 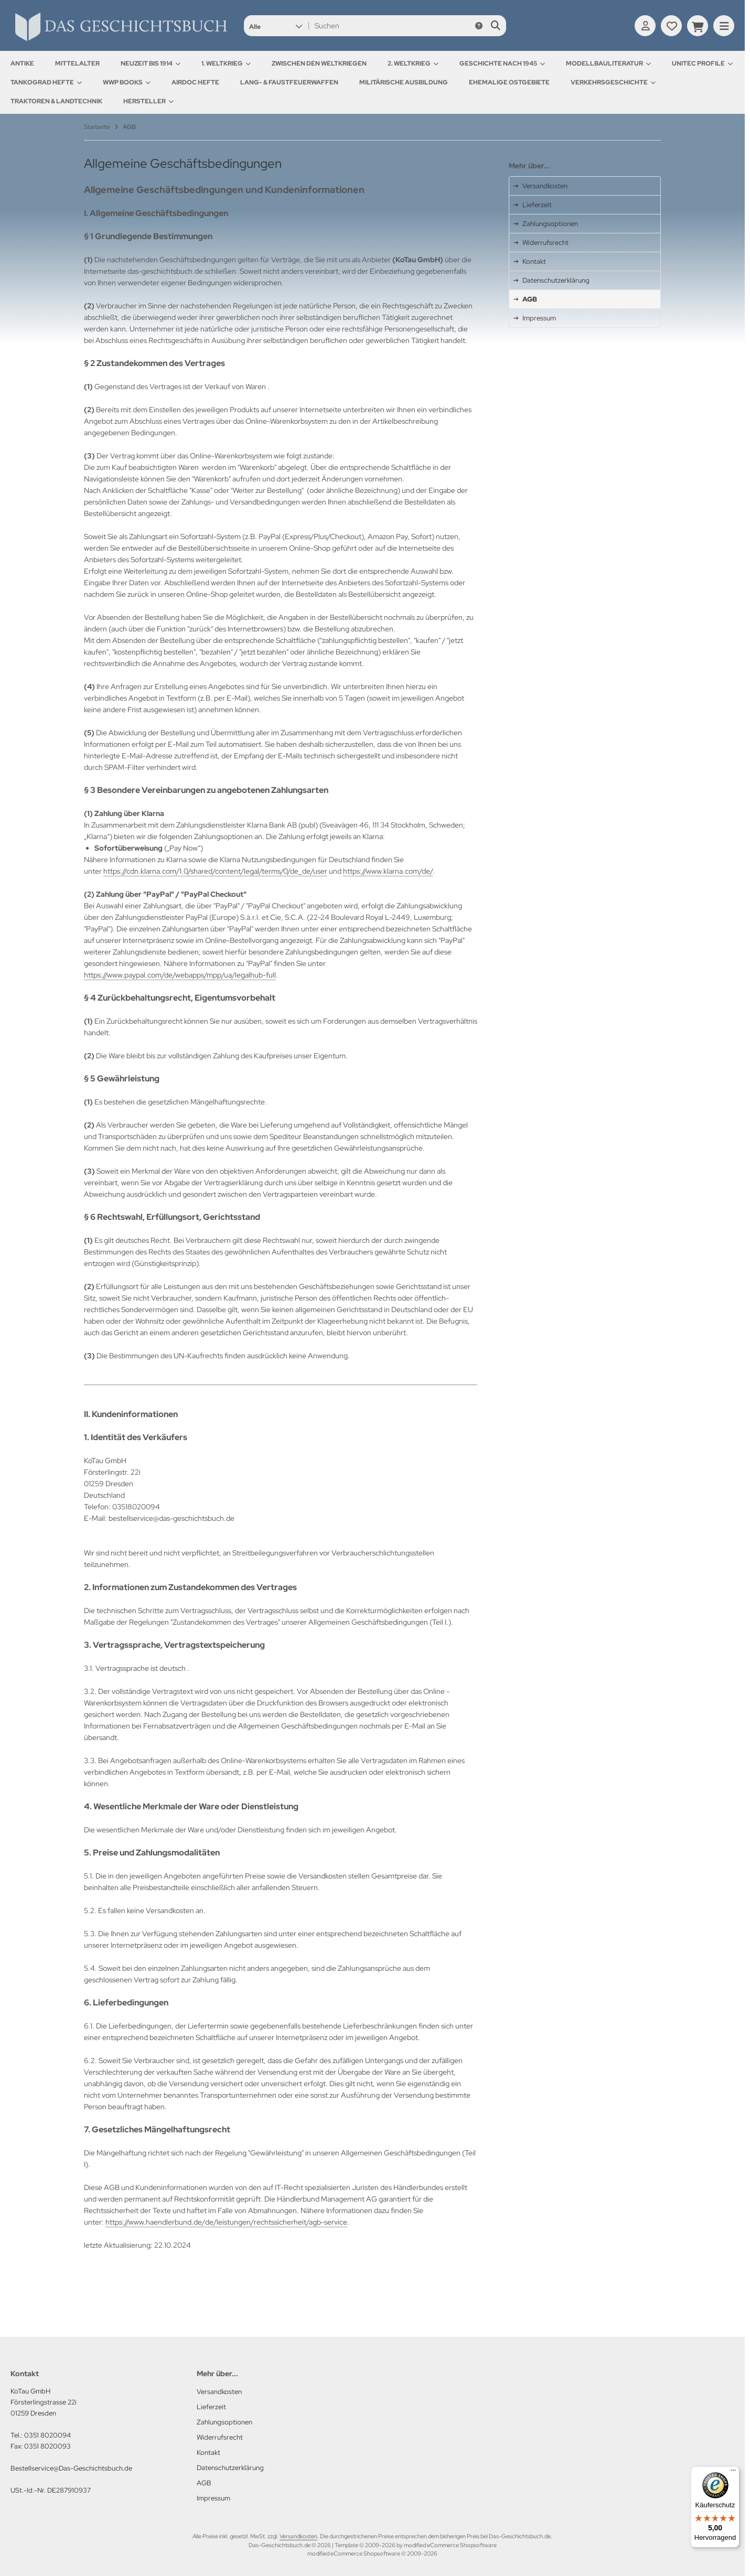 What do you see at coordinates (319, 63) in the screenshot?
I see `Zwischen den Weltkriegen` at bounding box center [319, 63].